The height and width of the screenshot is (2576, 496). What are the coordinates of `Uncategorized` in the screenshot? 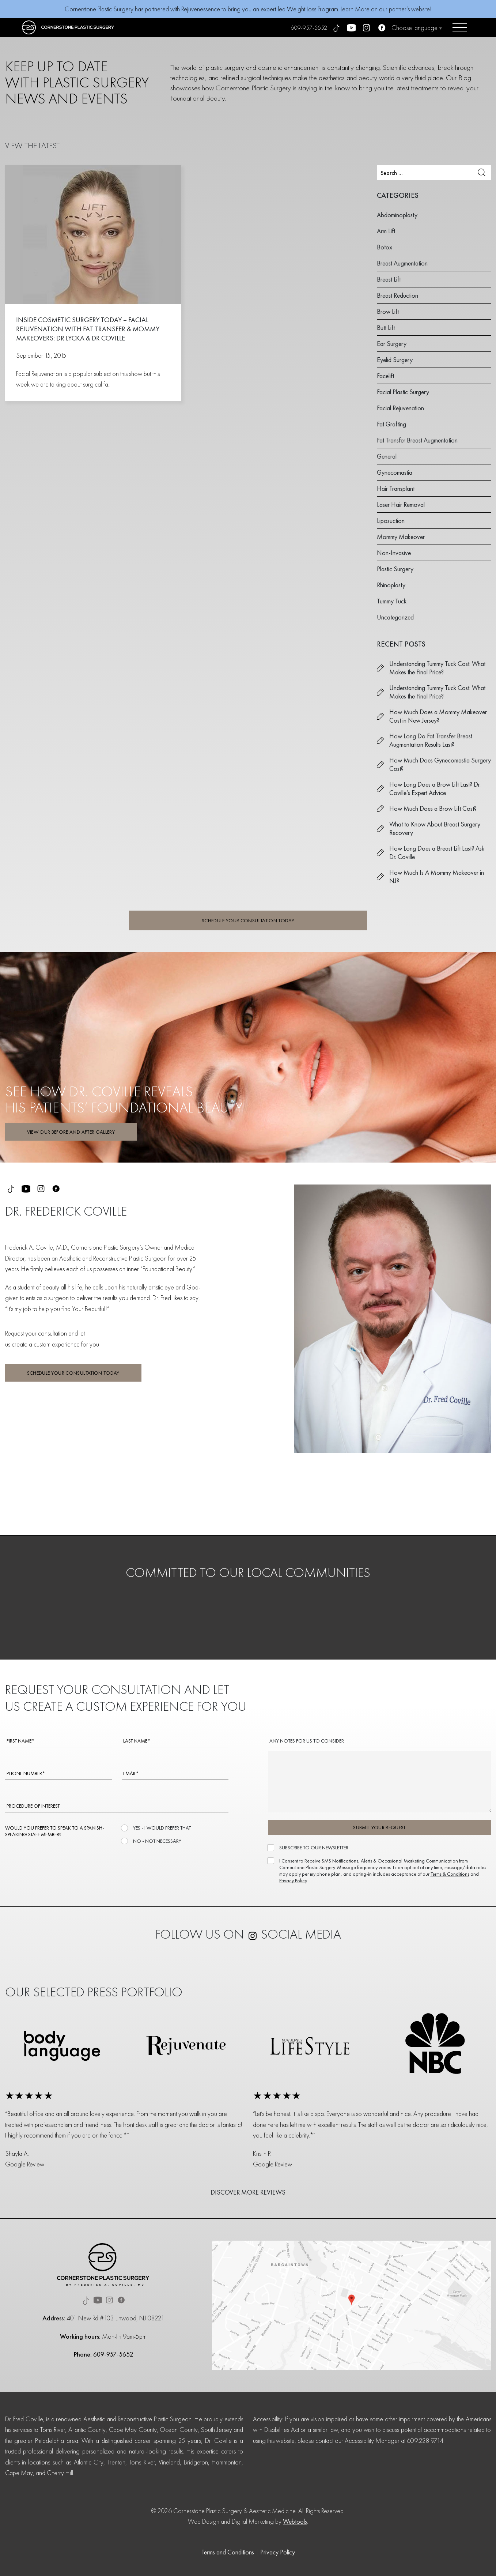 It's located at (395, 617).